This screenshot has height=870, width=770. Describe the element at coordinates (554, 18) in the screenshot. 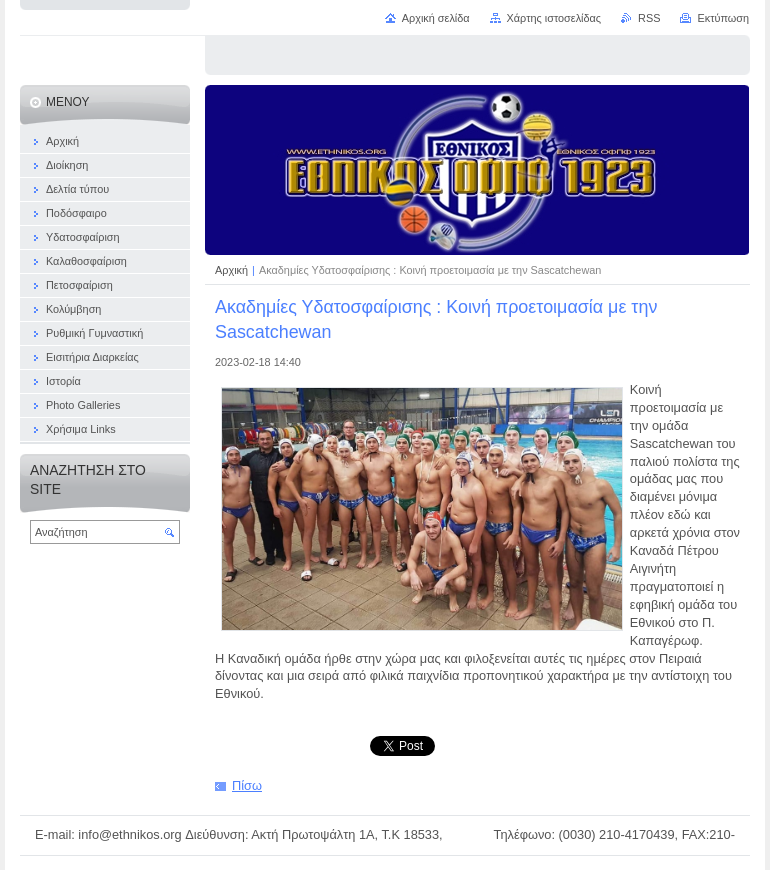

I see `Χάρτης ιστοσελίδας` at that location.